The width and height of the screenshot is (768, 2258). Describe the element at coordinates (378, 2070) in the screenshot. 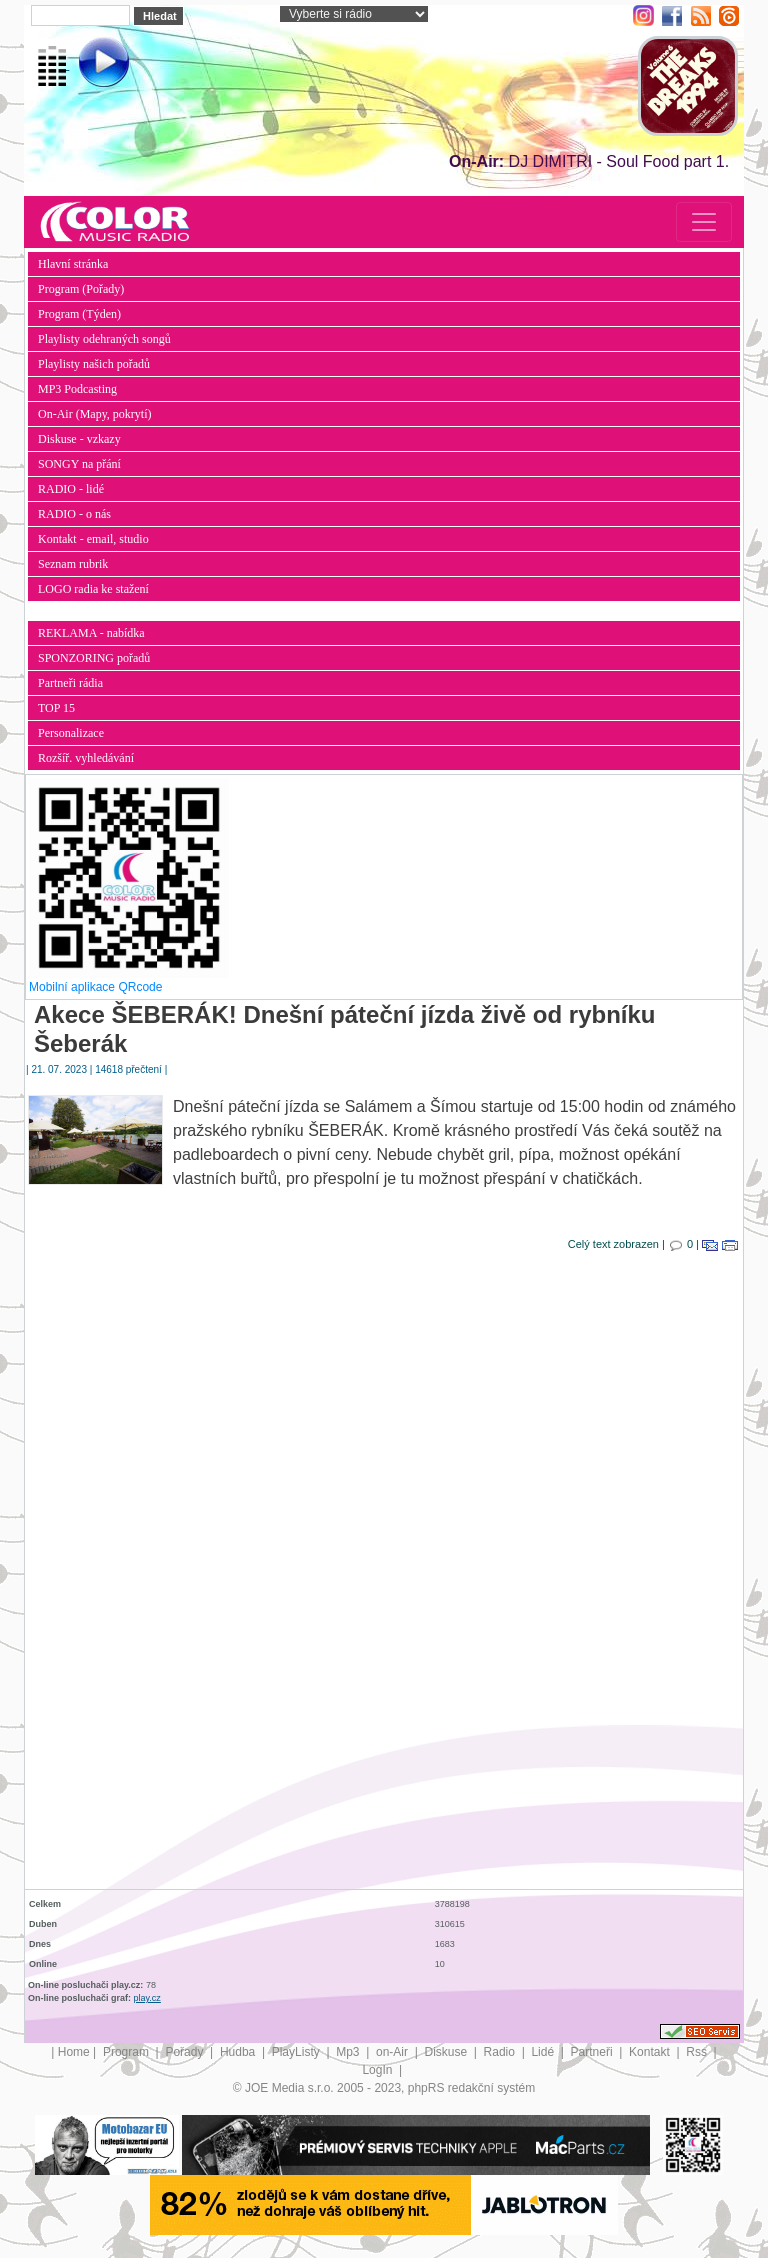

I see `LogIn` at that location.